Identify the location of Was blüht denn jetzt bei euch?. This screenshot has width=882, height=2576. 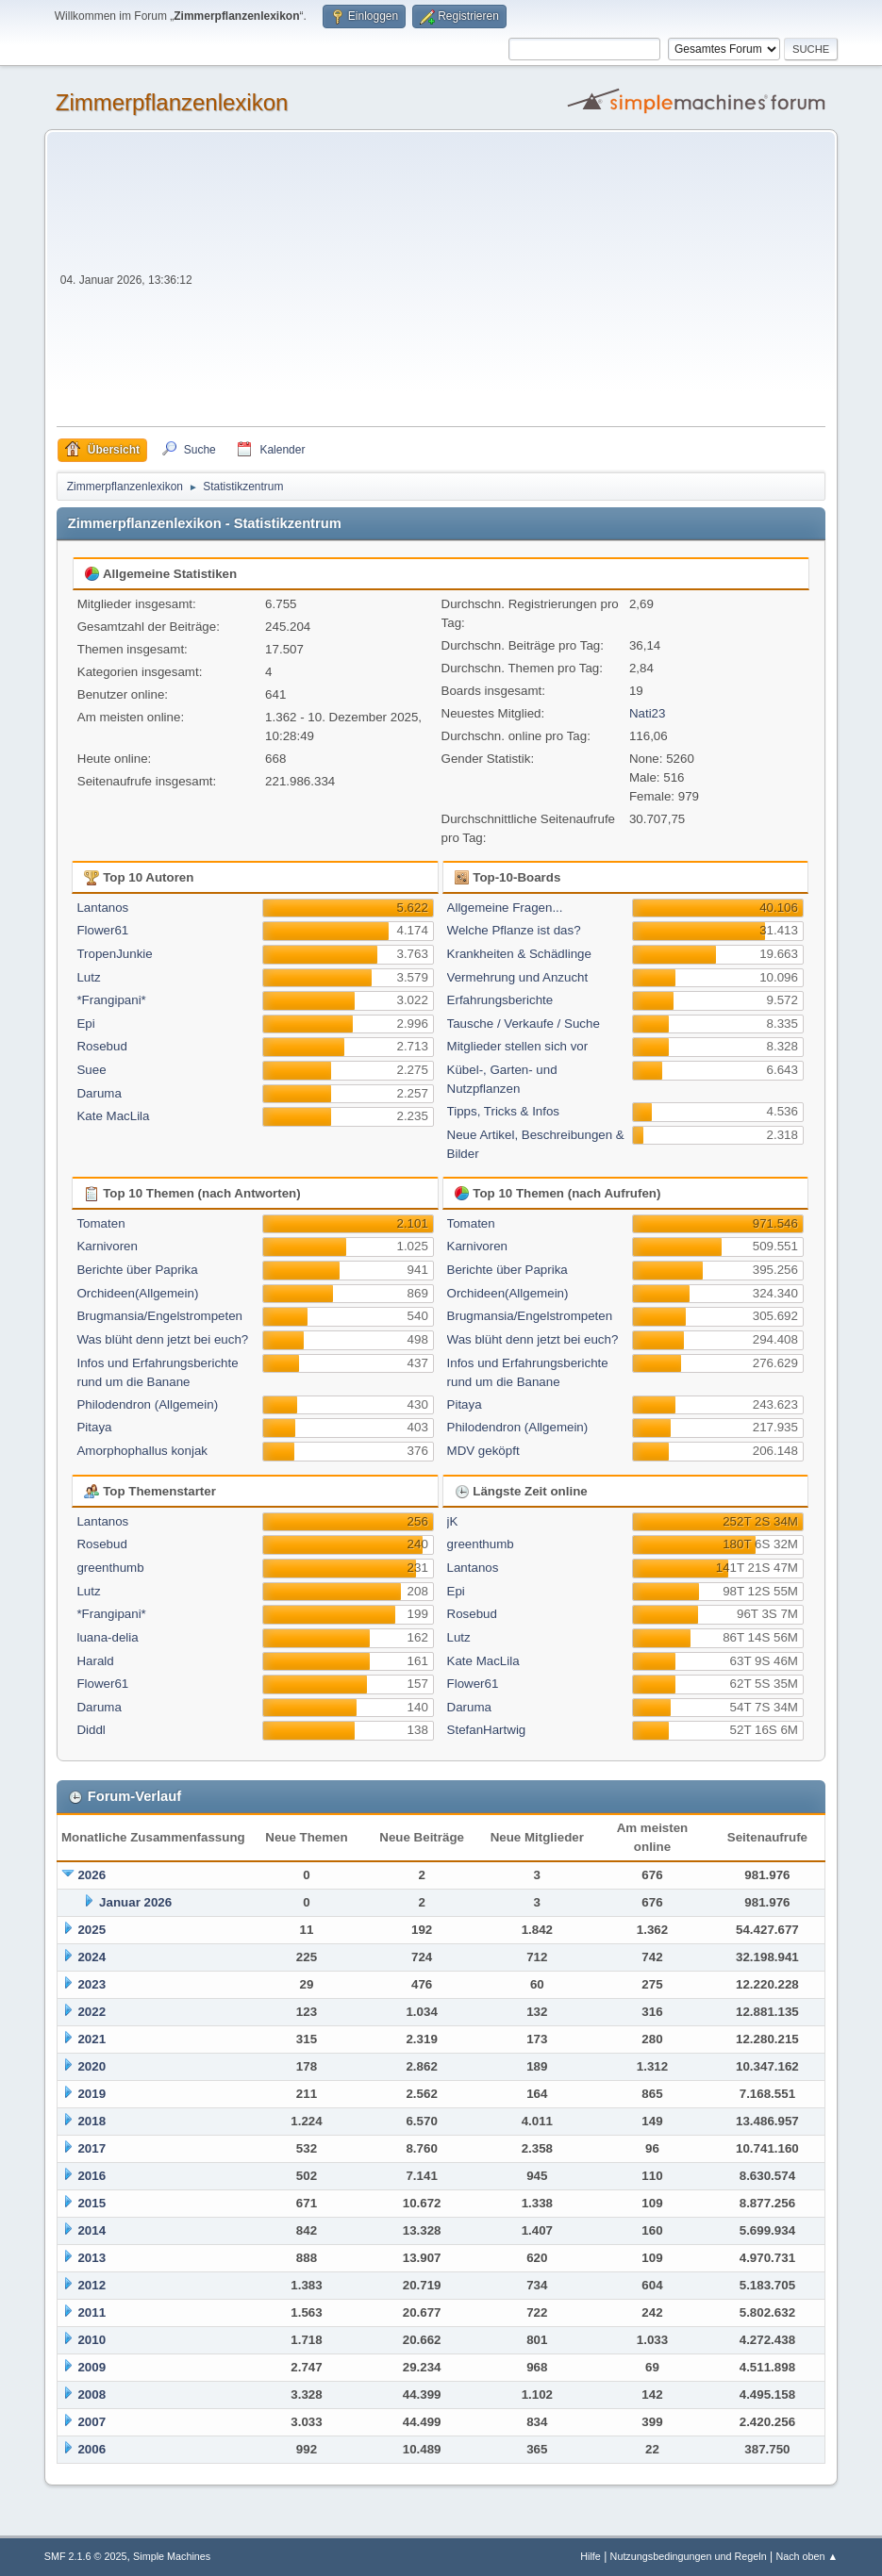
(162, 1339).